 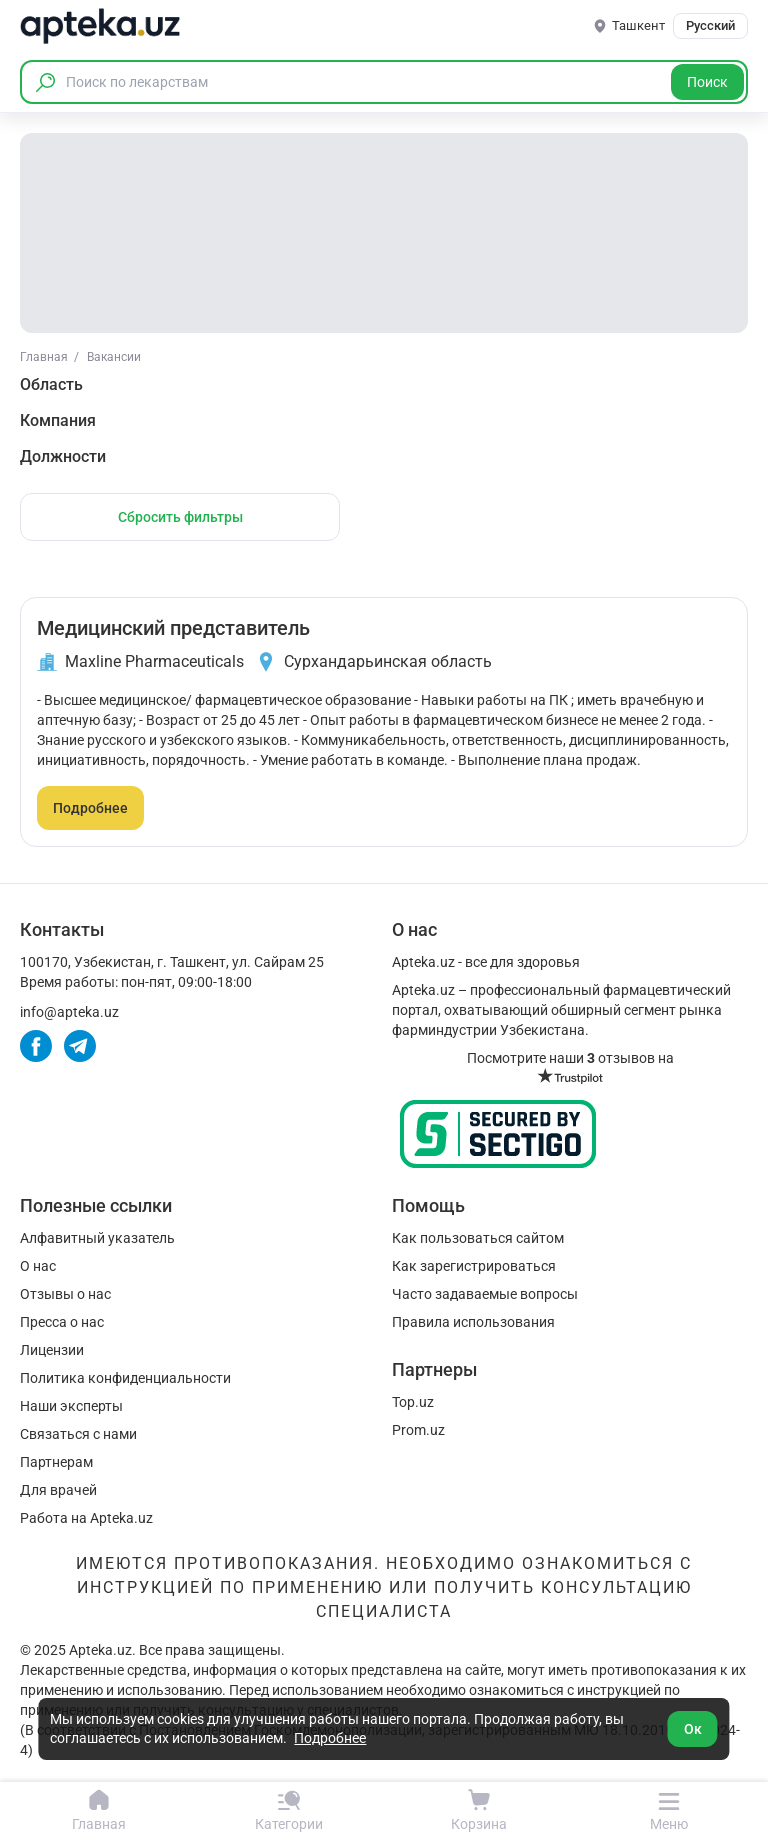 I want to click on Prom.uz, so click(x=418, y=1430).